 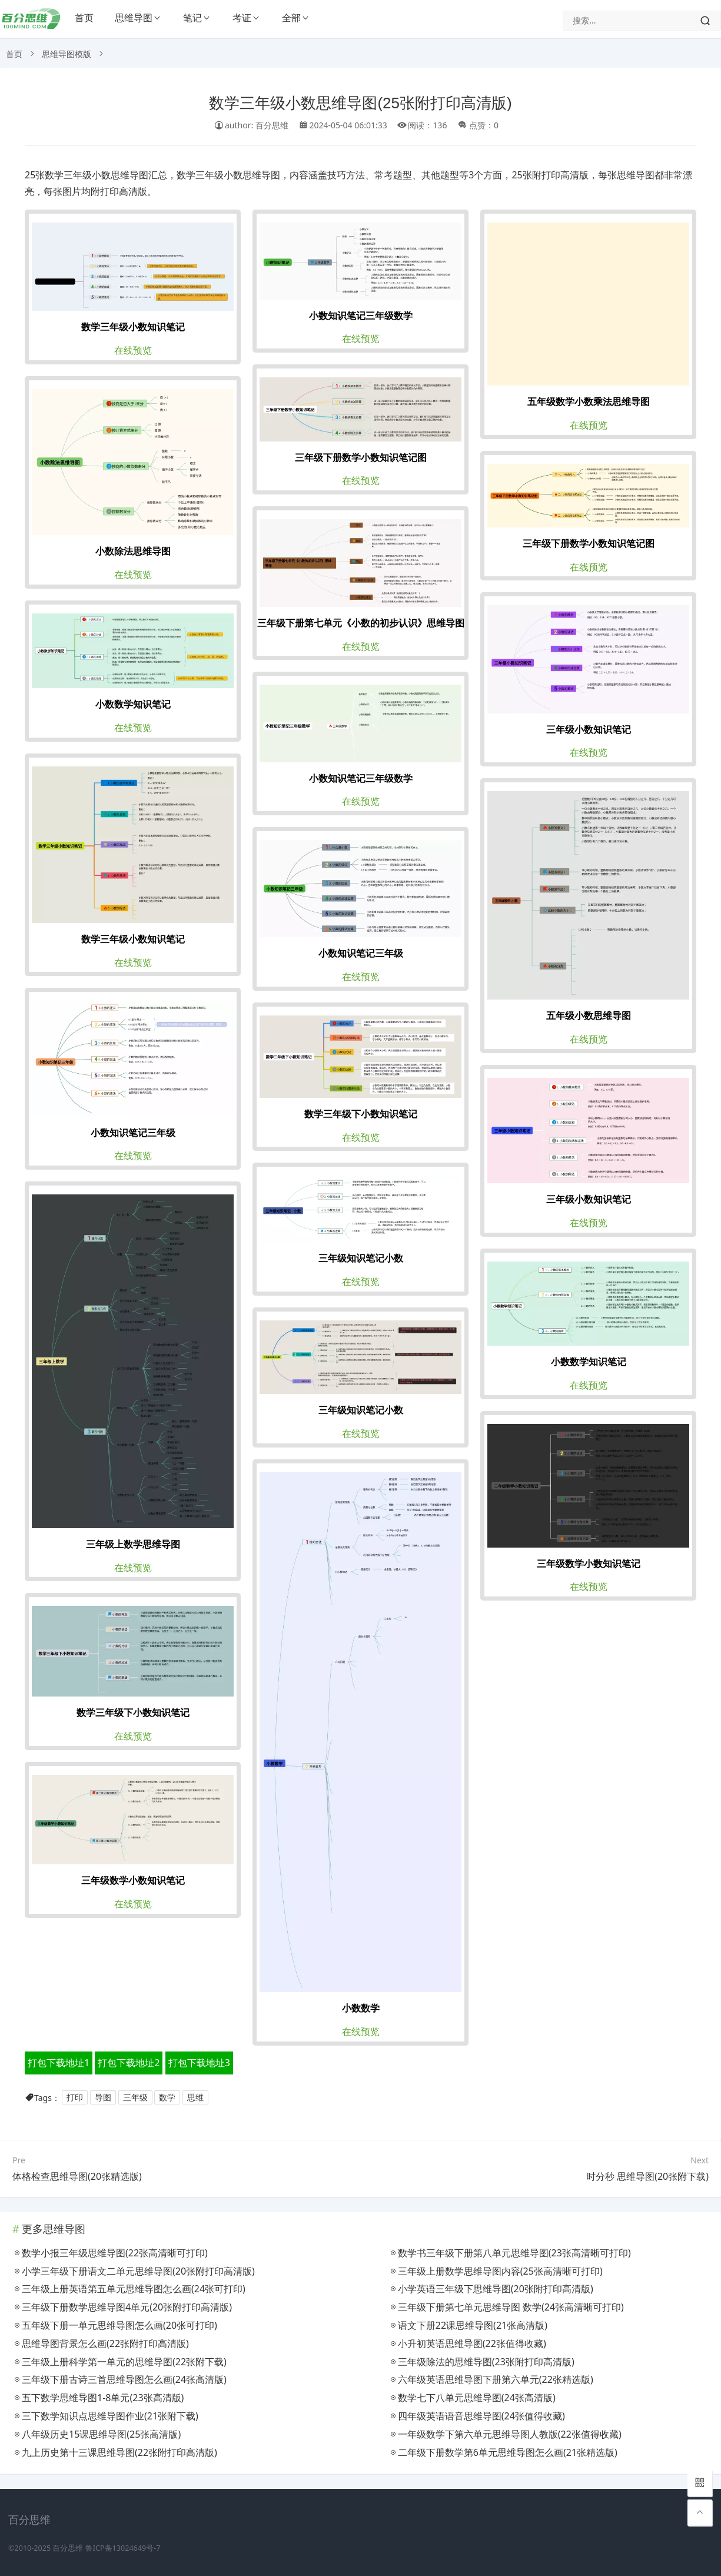 What do you see at coordinates (58, 2062) in the screenshot?
I see `打包下载地址1` at bounding box center [58, 2062].